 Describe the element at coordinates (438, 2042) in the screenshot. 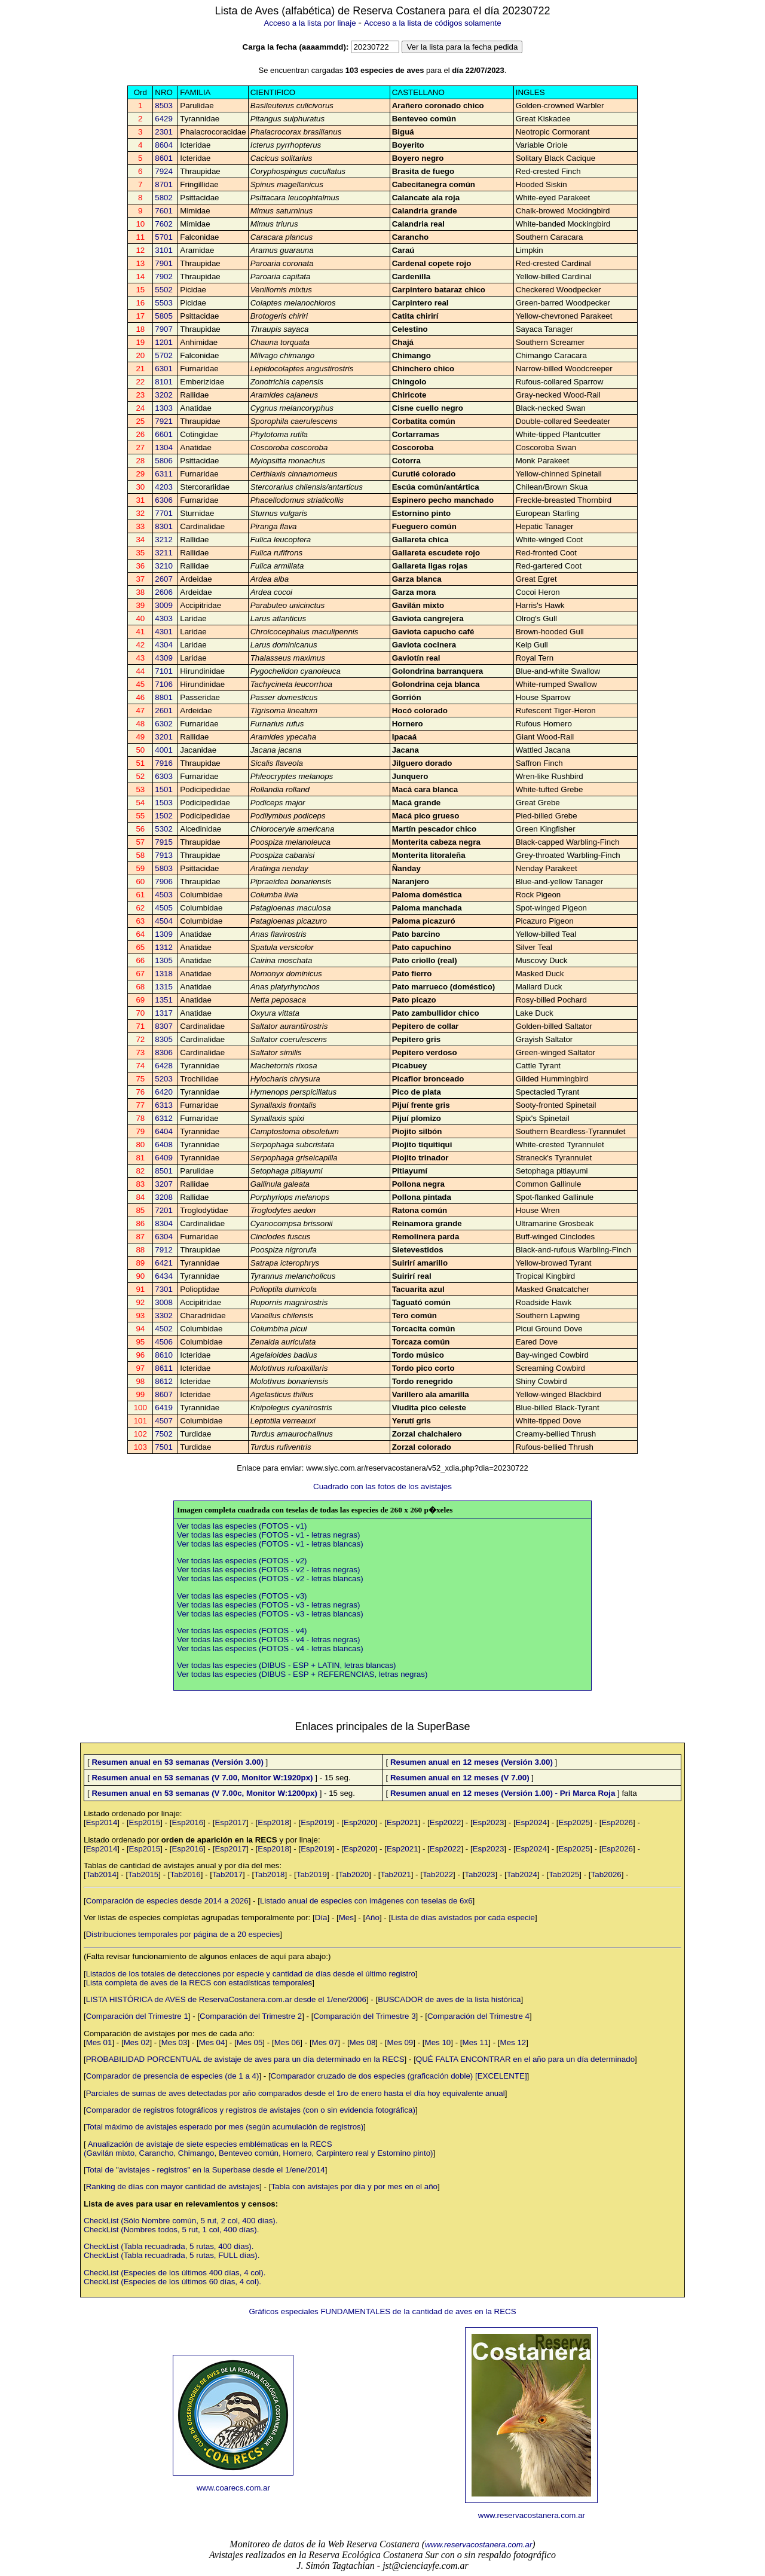

I see `Mes 10` at that location.